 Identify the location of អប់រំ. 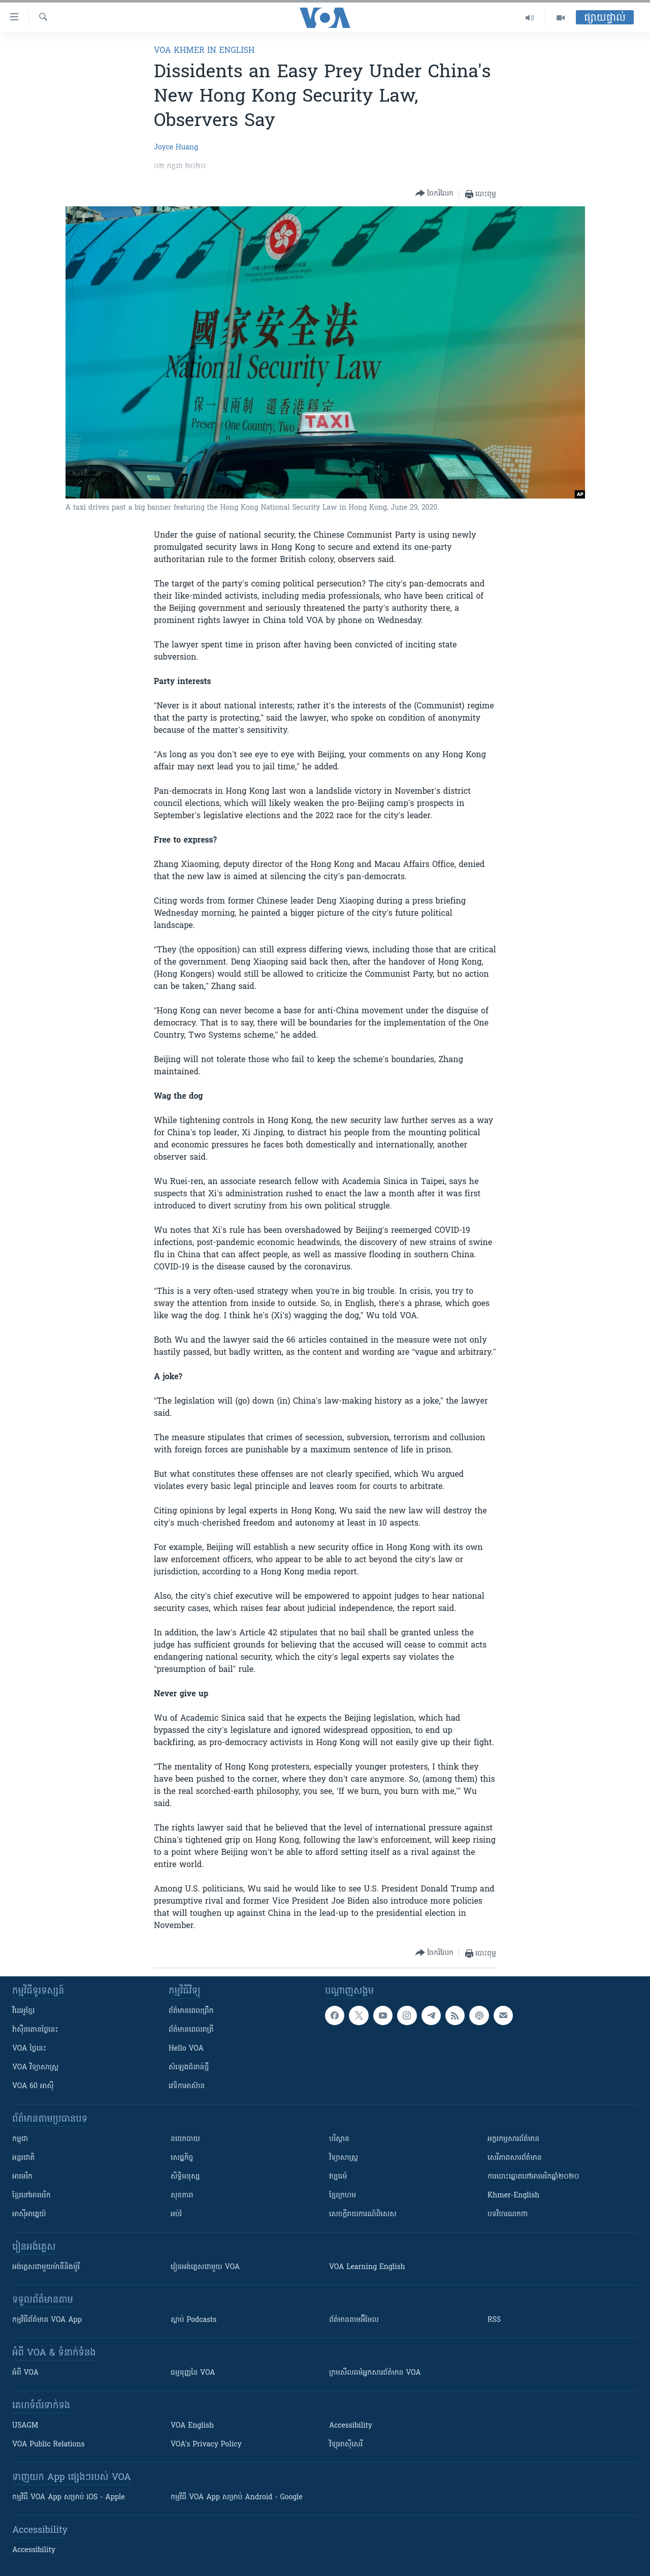
(176, 2214).